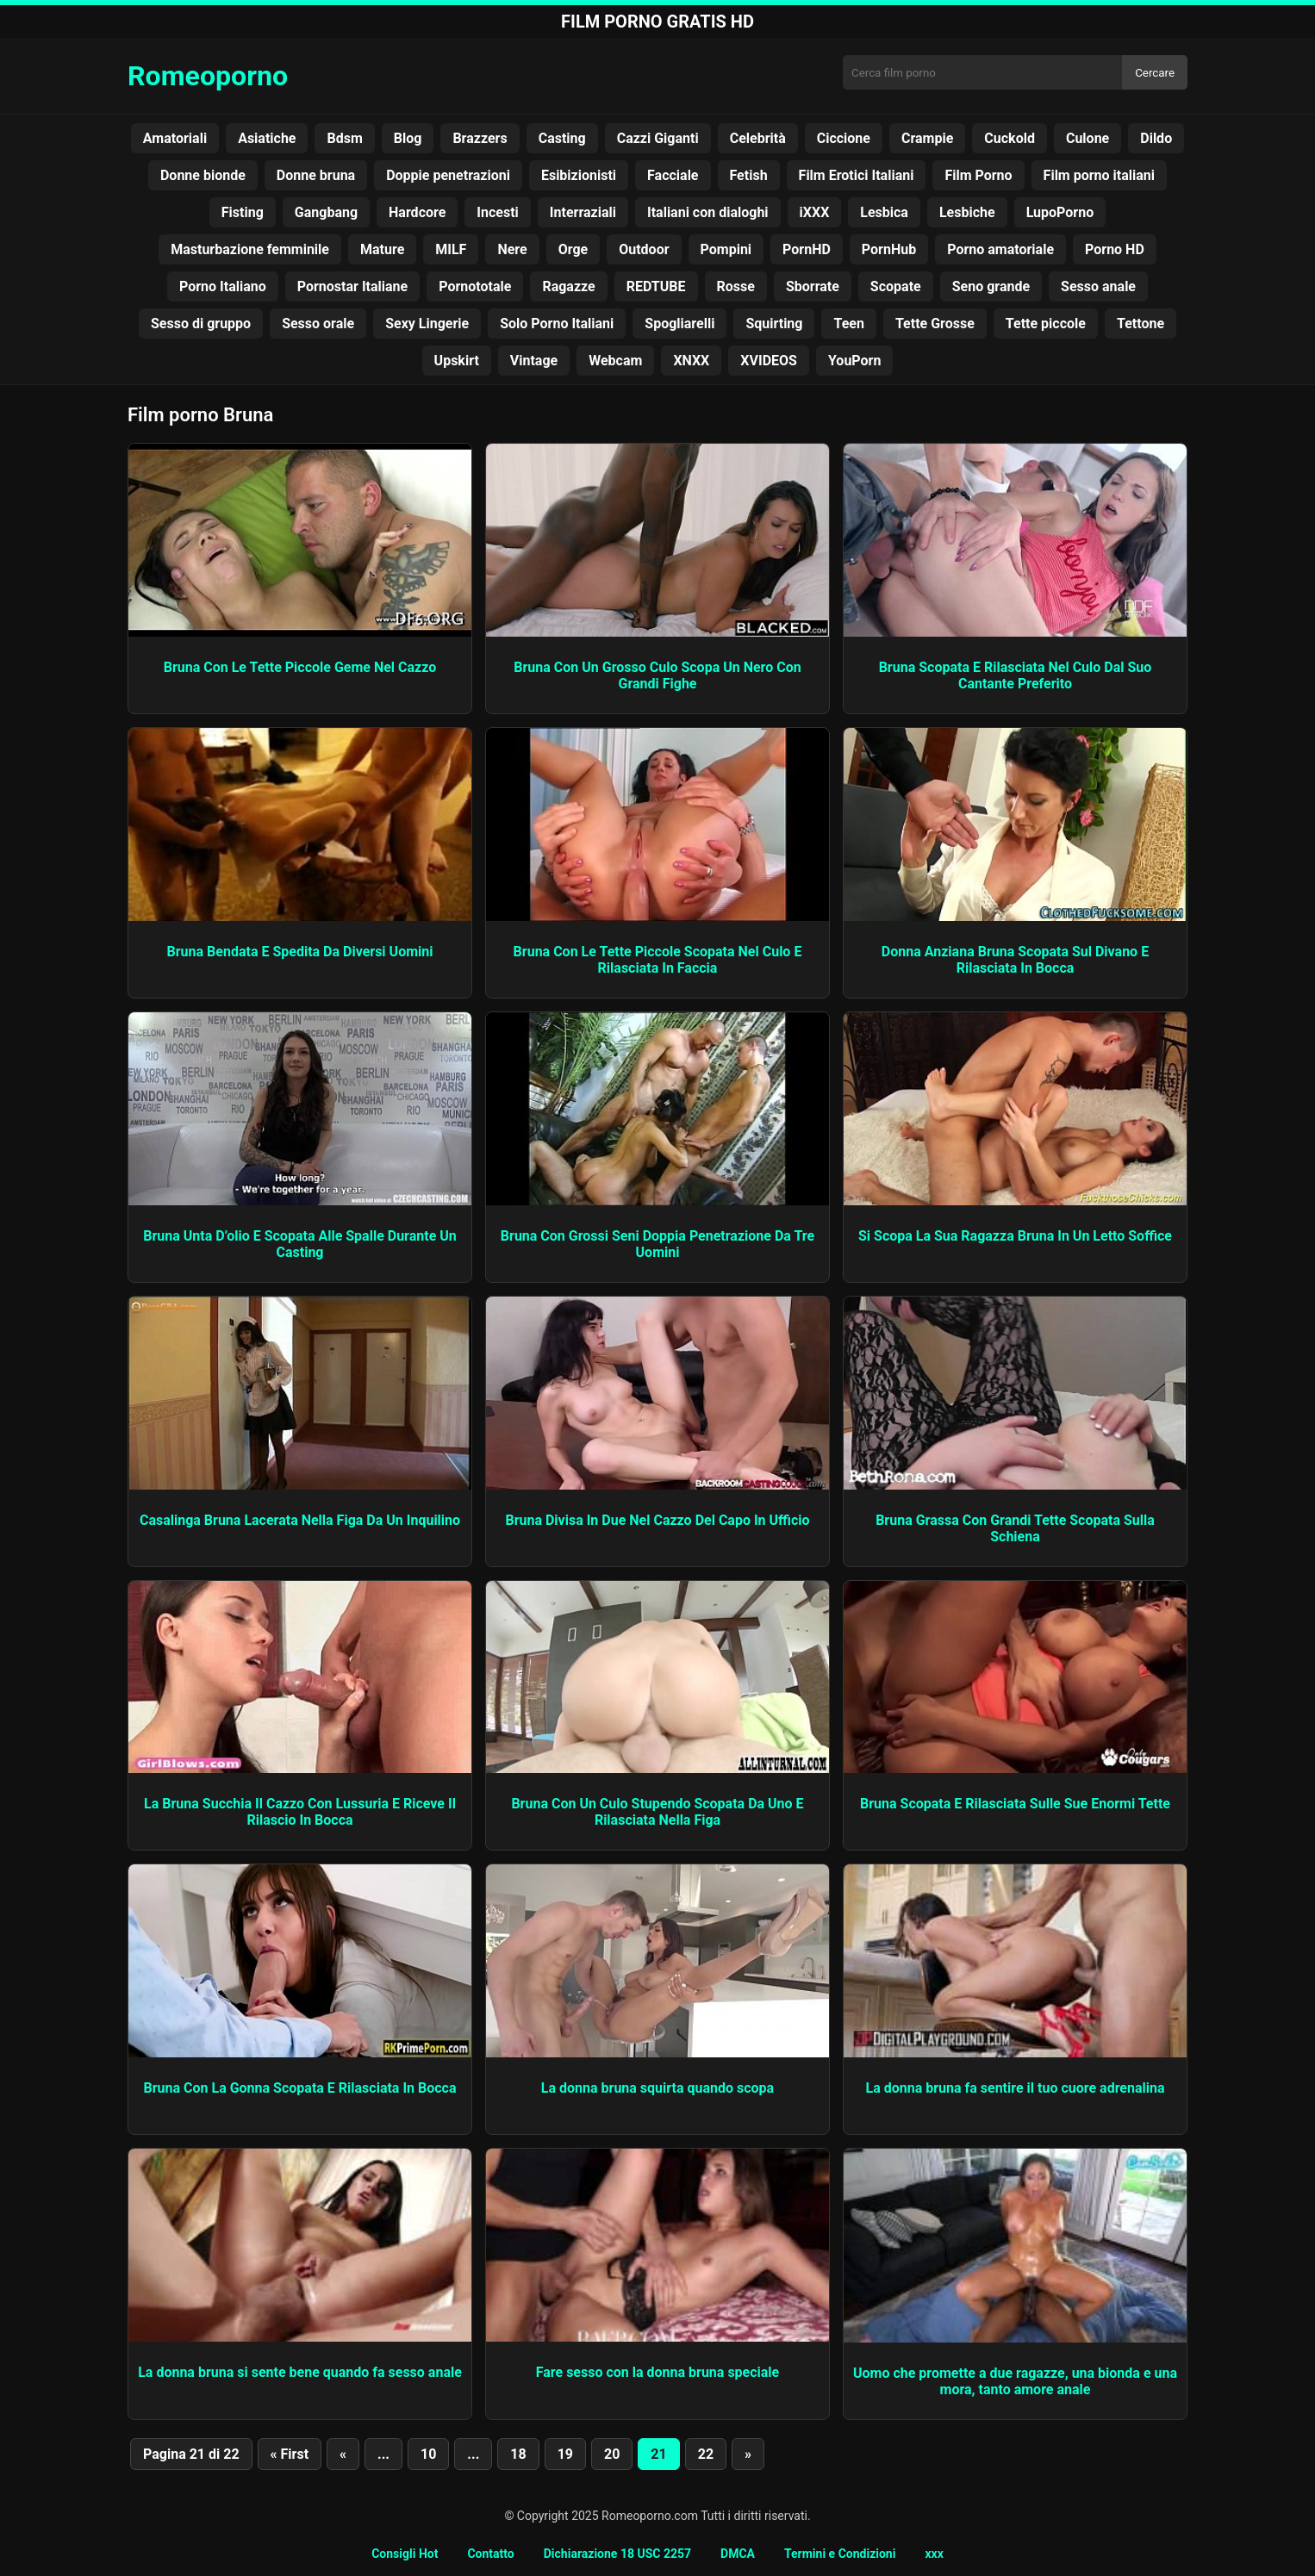 This screenshot has width=1315, height=2576. Describe the element at coordinates (884, 212) in the screenshot. I see `Lesbica` at that location.